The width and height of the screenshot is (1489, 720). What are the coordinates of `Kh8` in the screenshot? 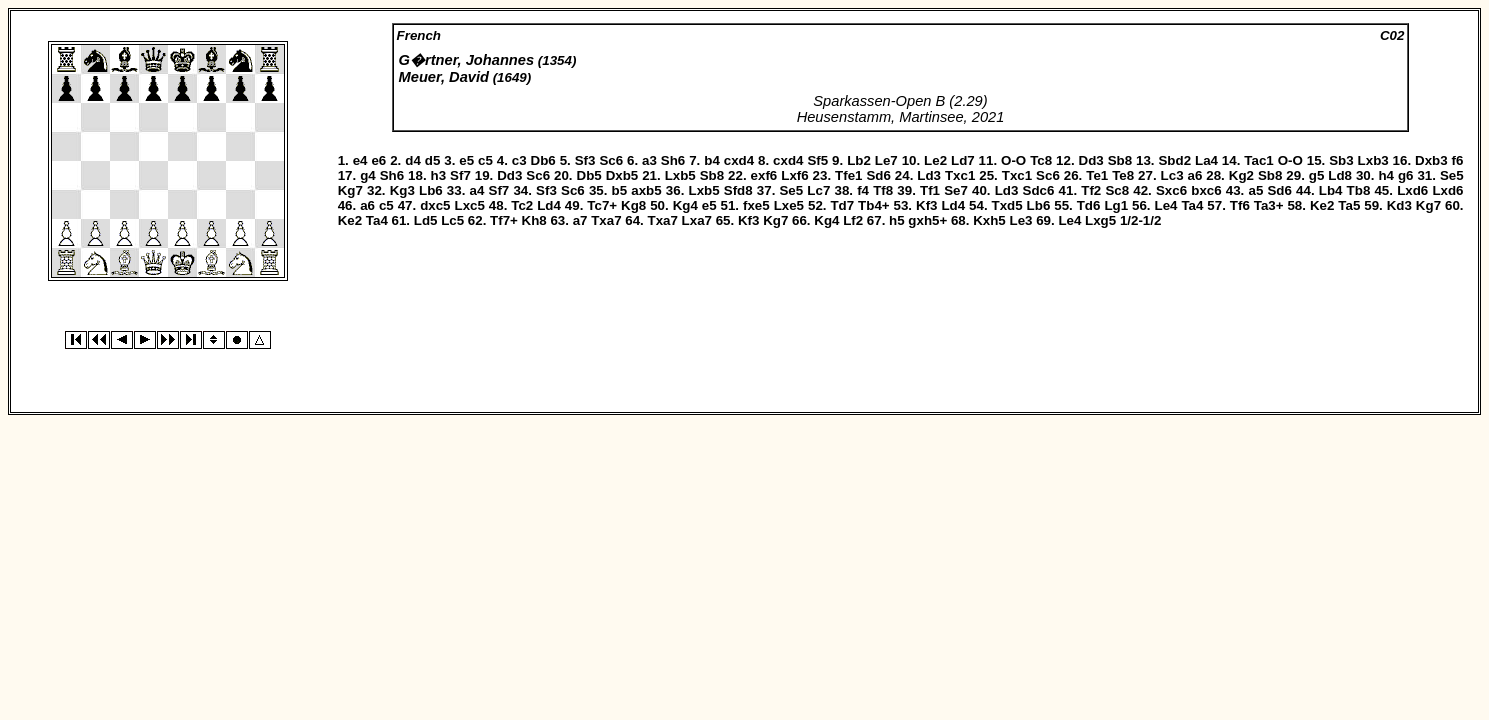 It's located at (534, 220).